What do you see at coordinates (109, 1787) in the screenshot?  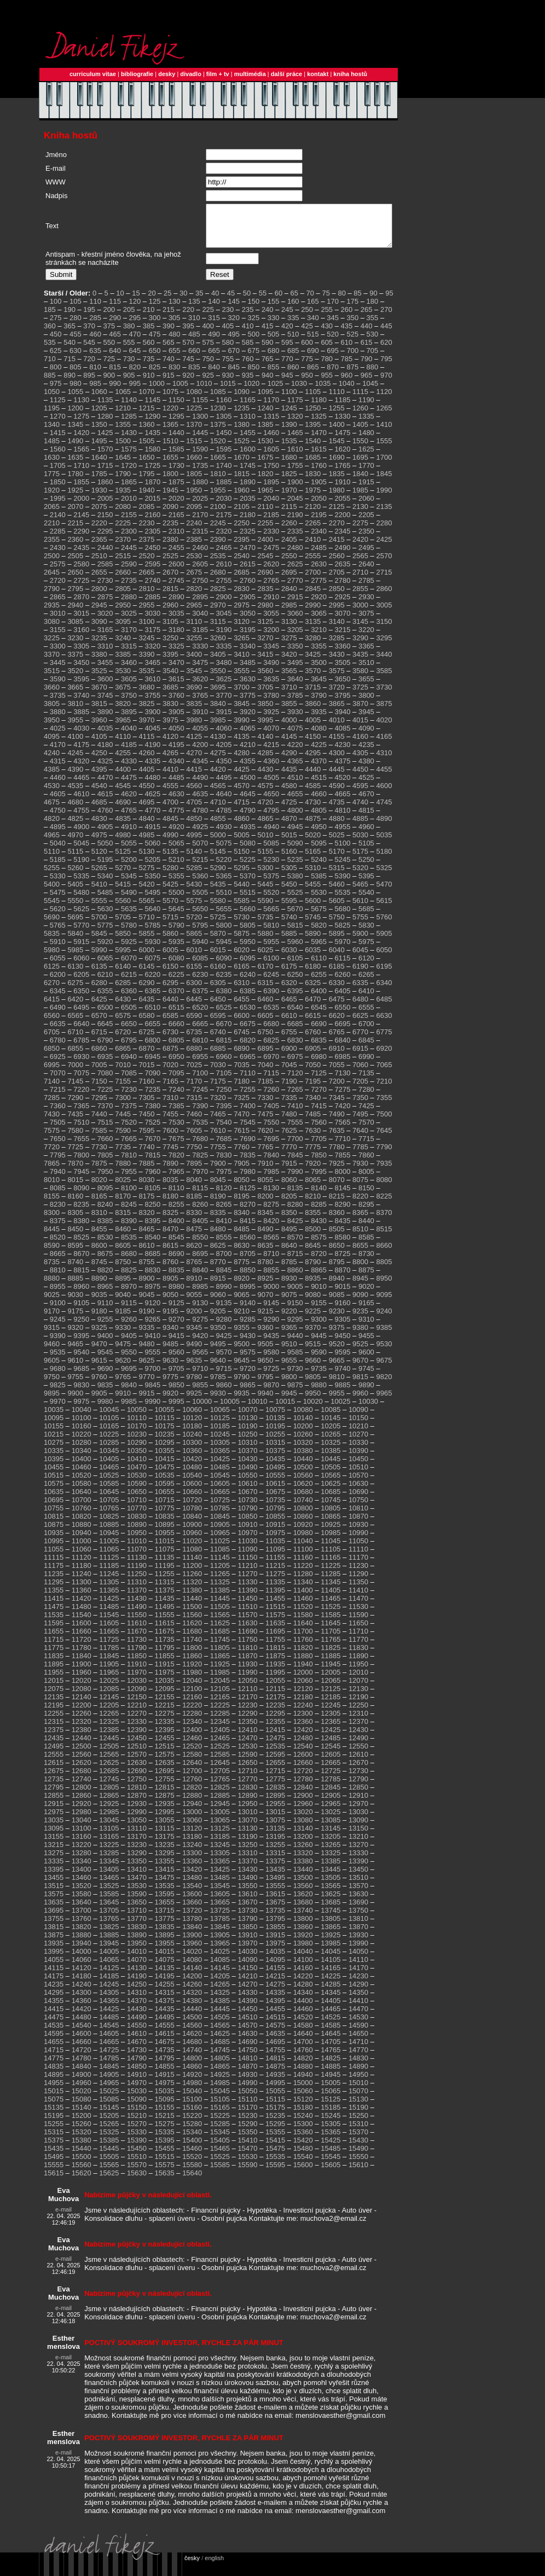 I see `12745` at bounding box center [109, 1787].